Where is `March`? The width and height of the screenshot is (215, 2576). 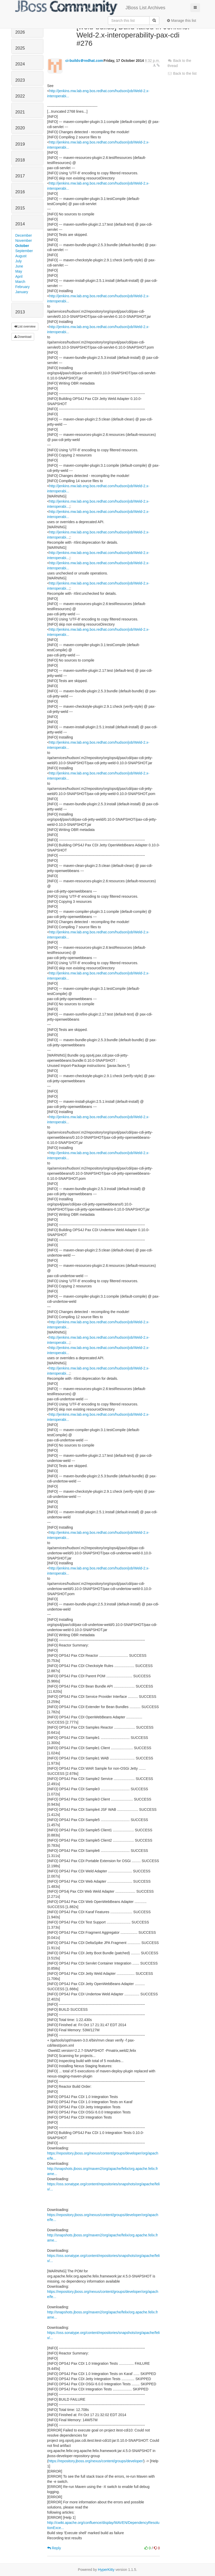
March is located at coordinates (20, 282).